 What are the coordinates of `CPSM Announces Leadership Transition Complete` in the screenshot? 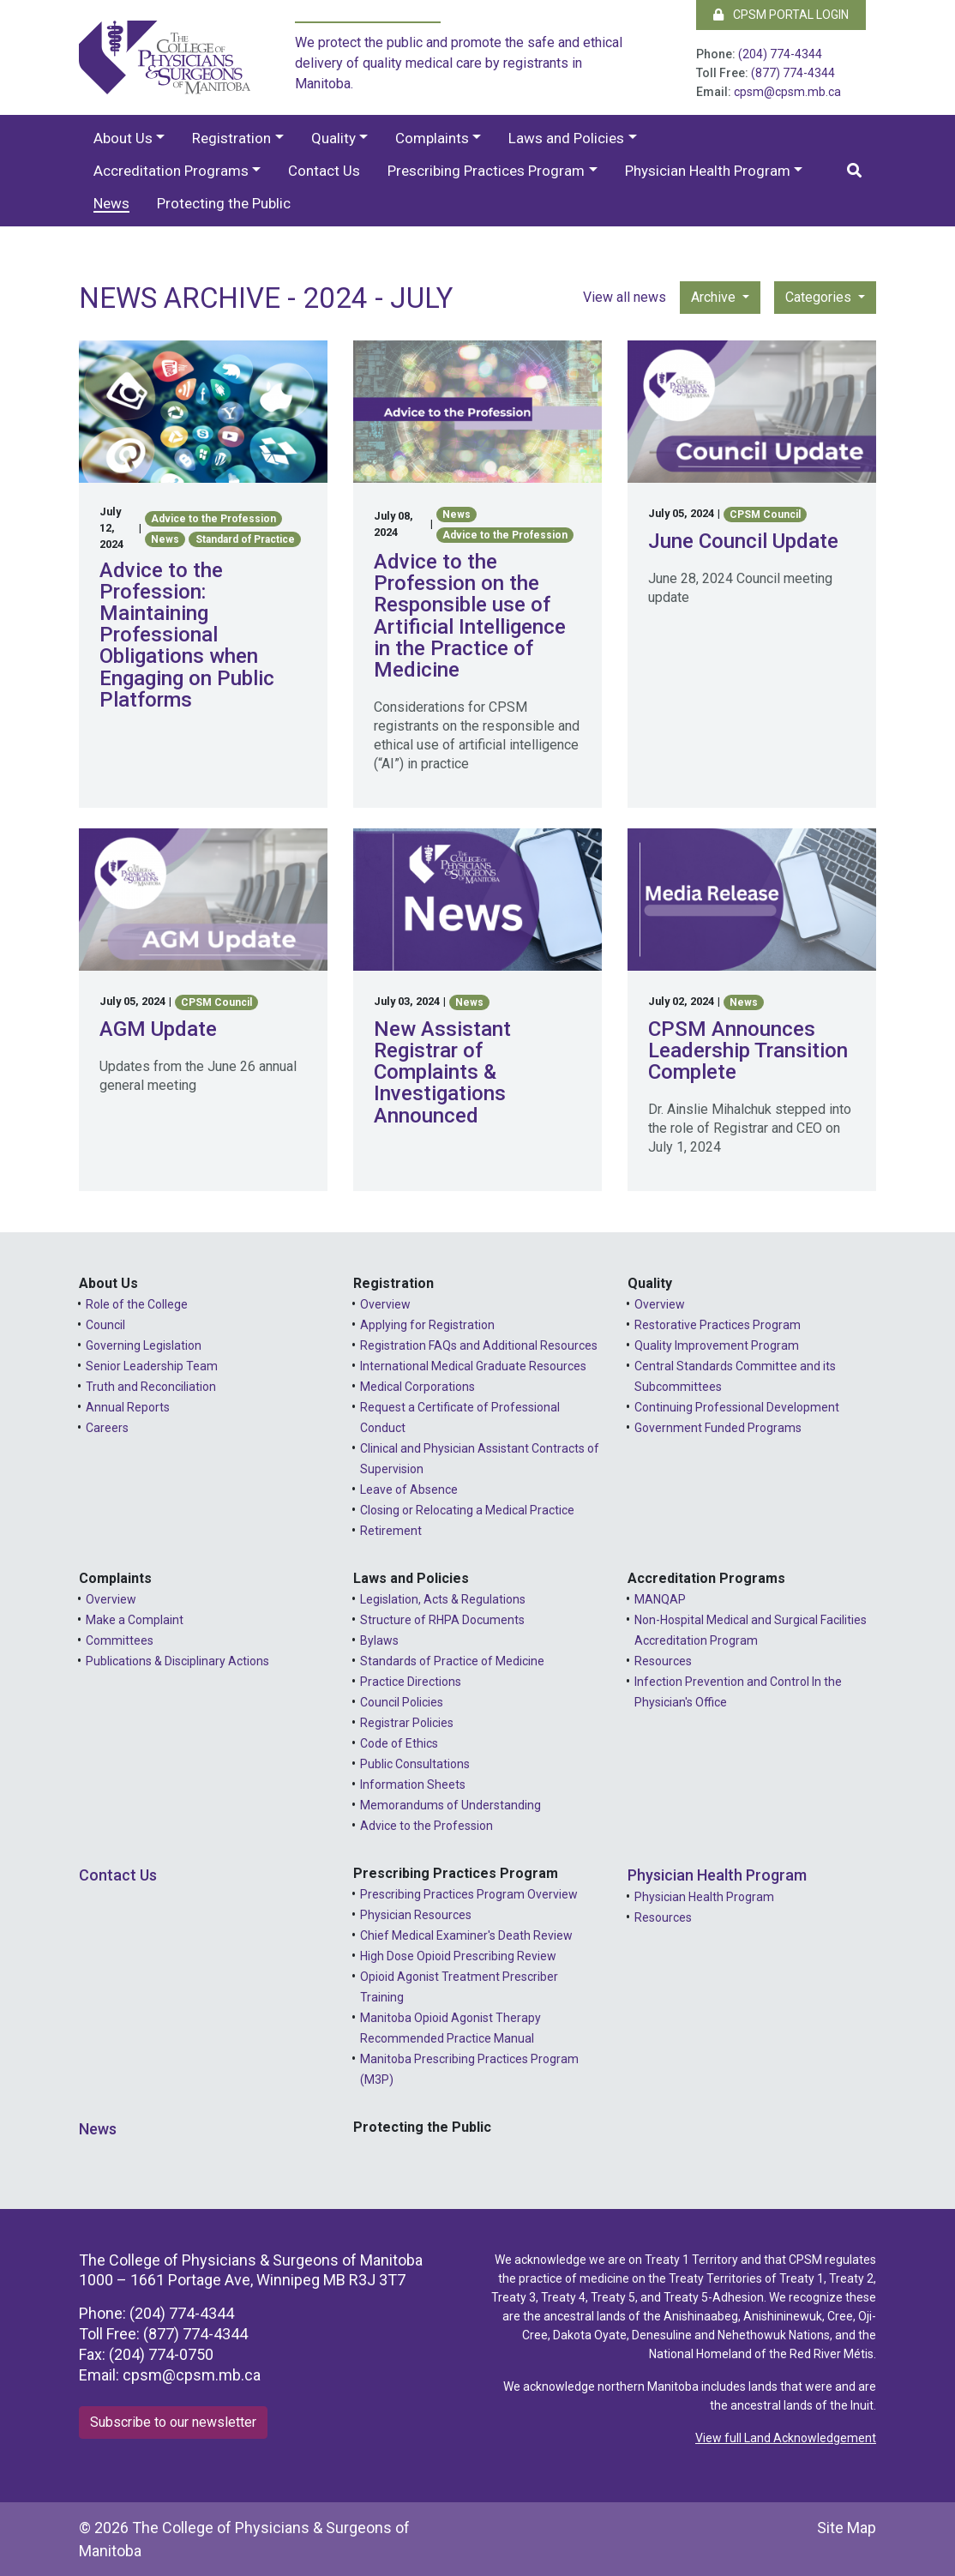 It's located at (748, 1050).